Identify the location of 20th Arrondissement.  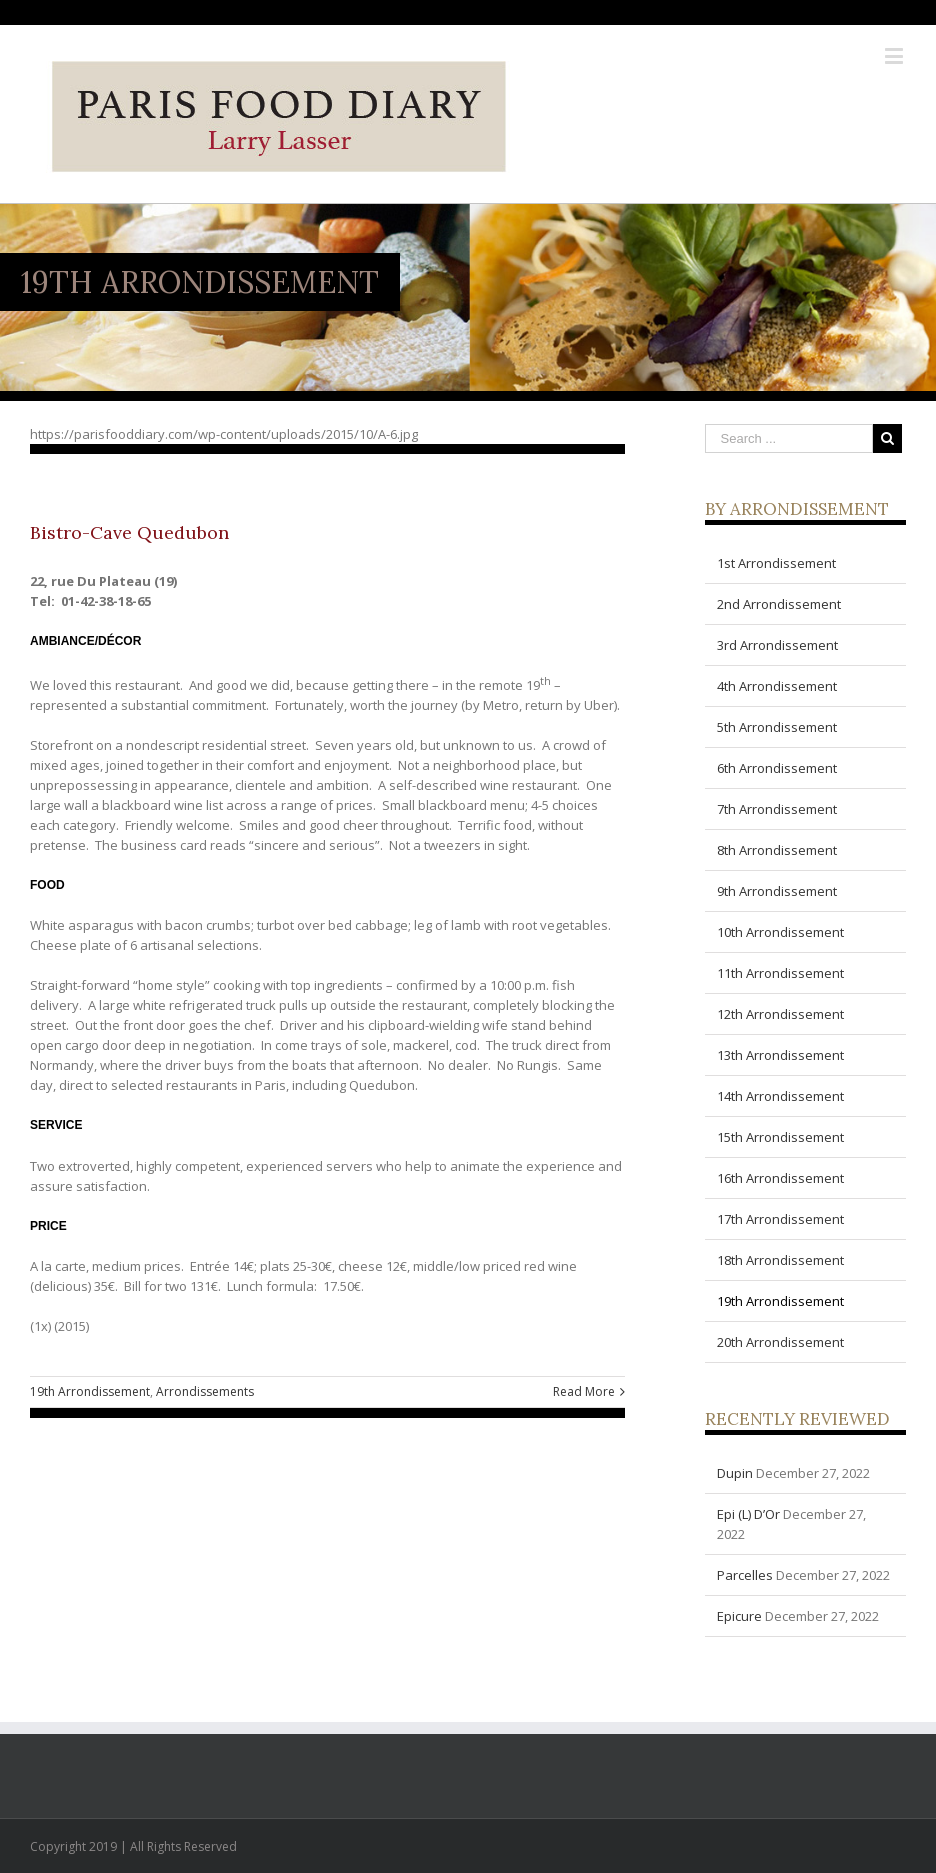
(780, 1342).